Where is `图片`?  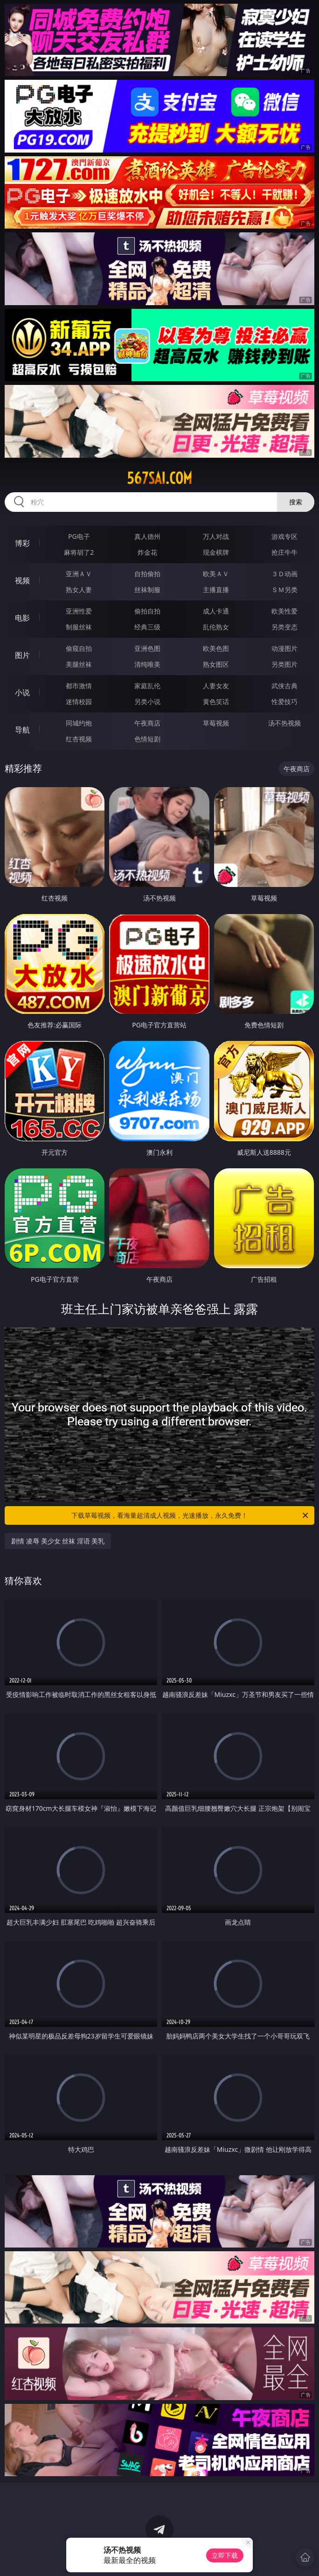 图片 is located at coordinates (22, 655).